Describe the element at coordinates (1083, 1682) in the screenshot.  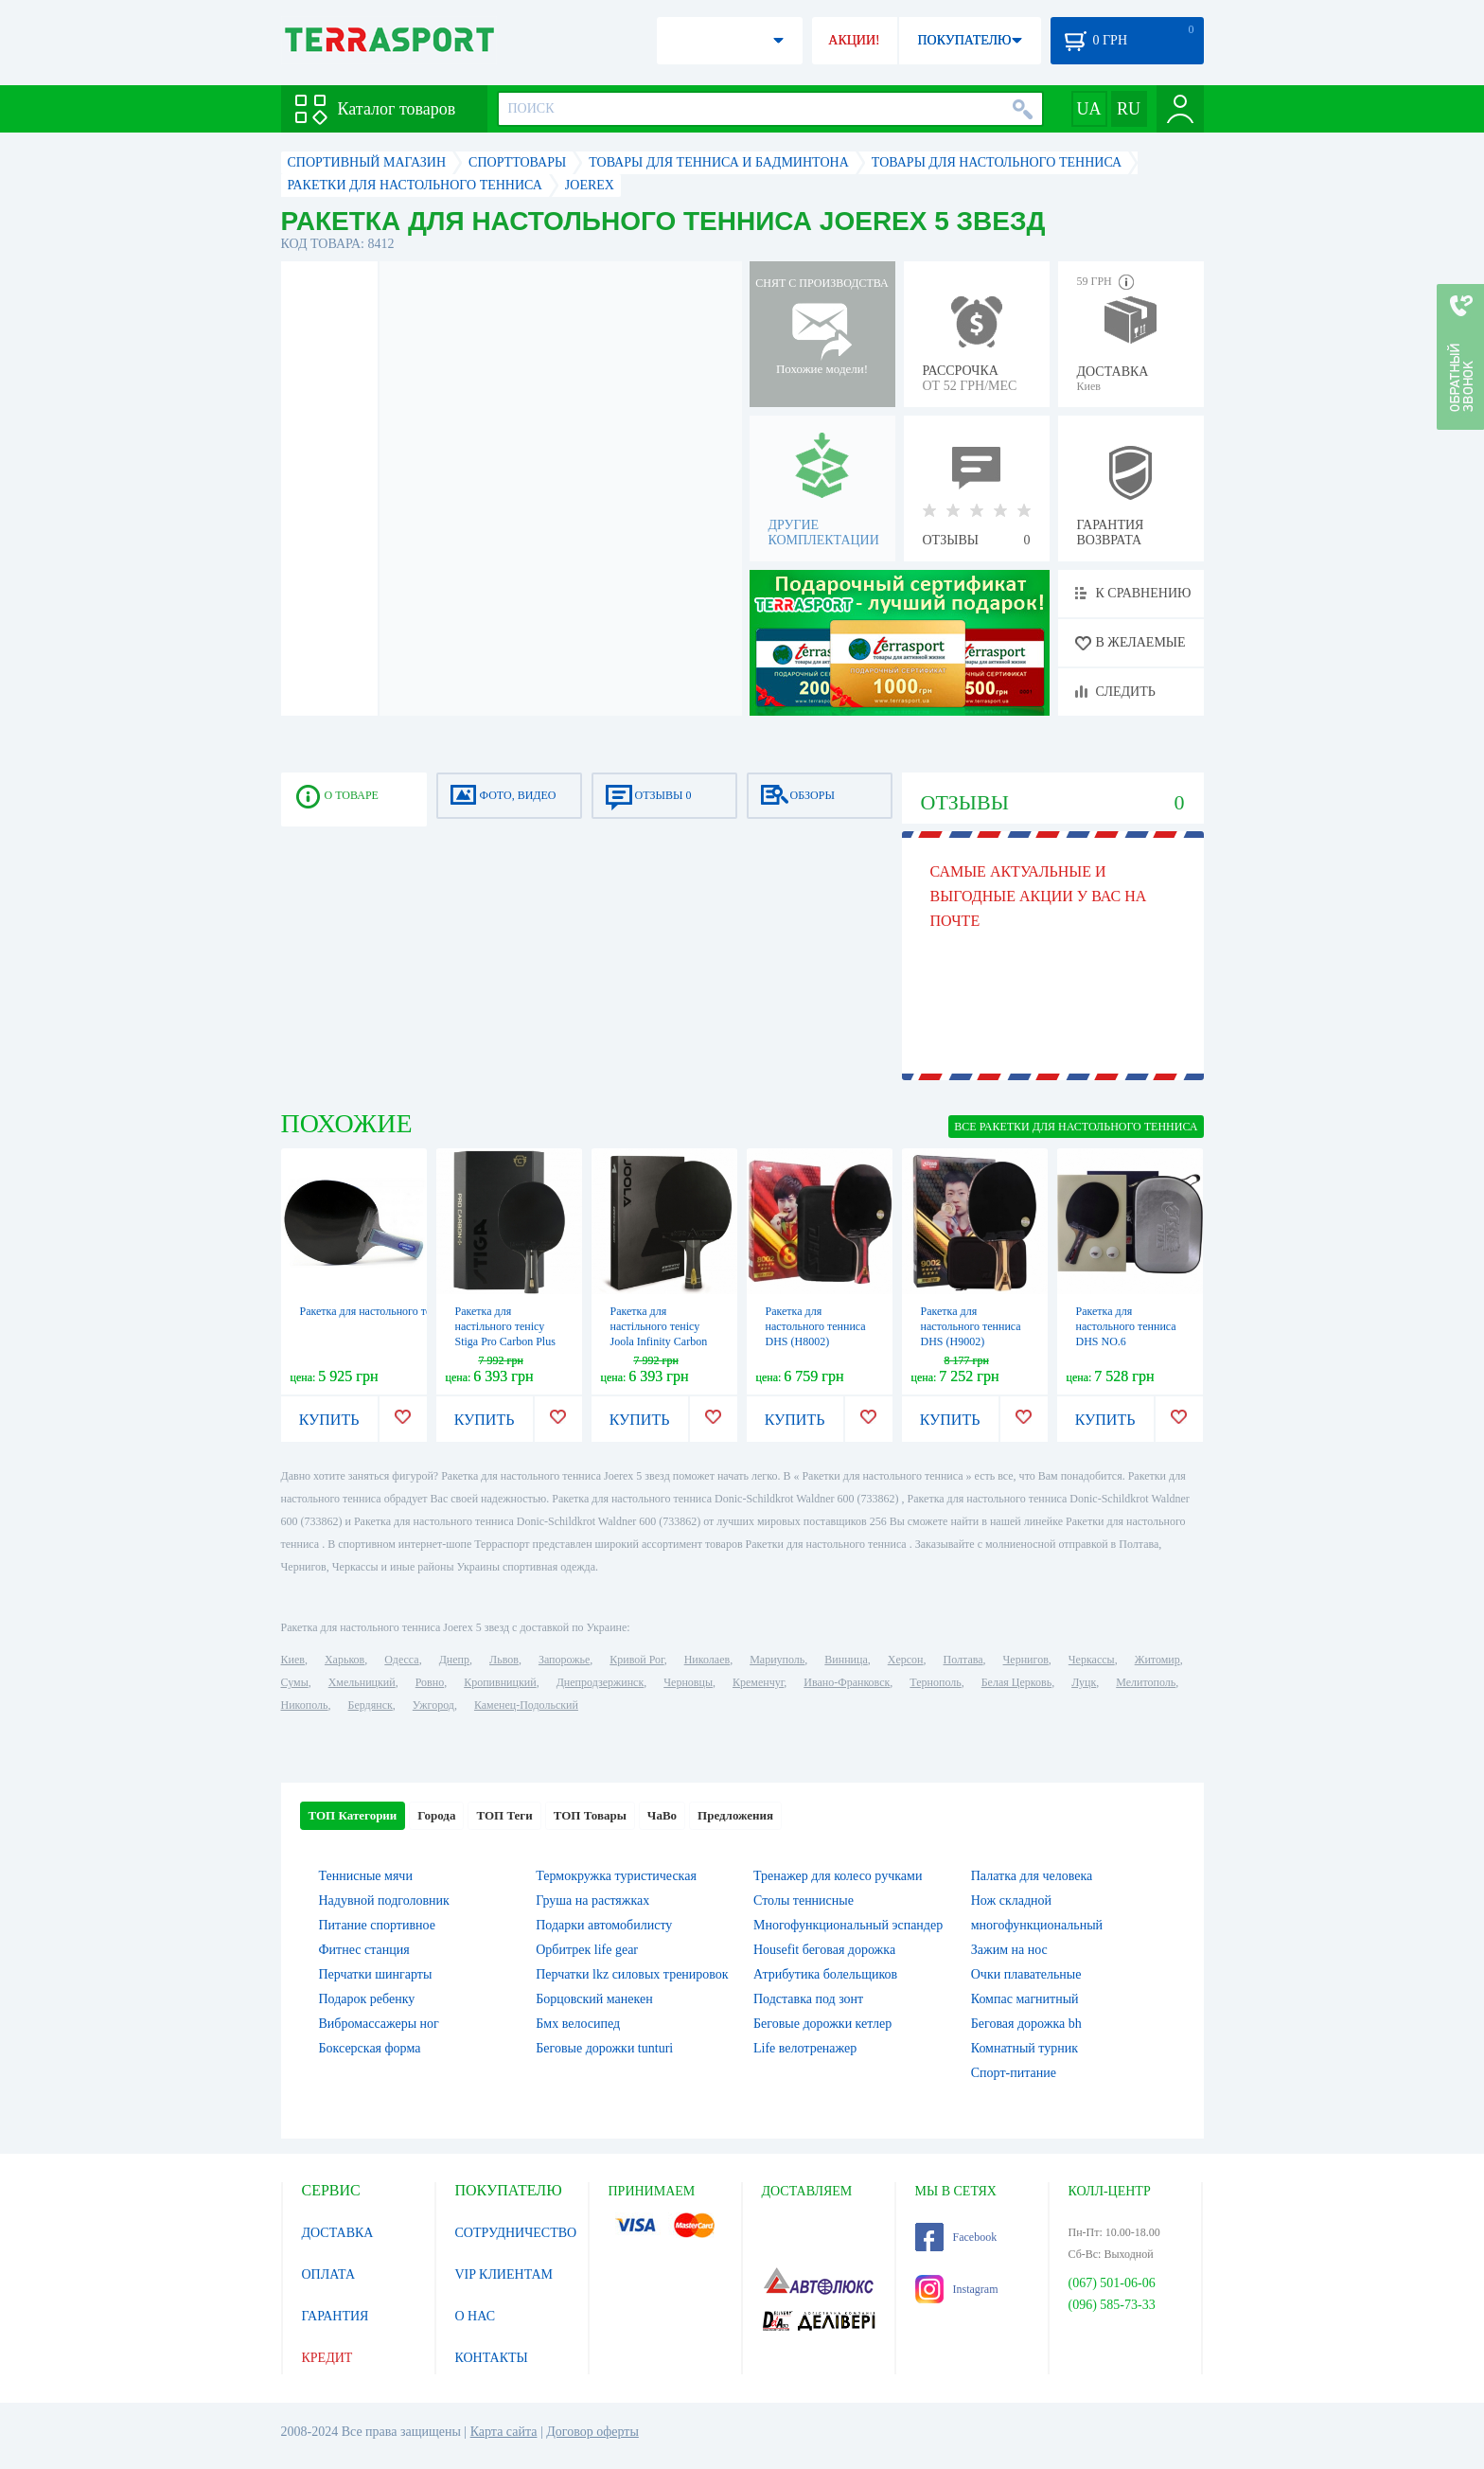
I see `Луцк` at that location.